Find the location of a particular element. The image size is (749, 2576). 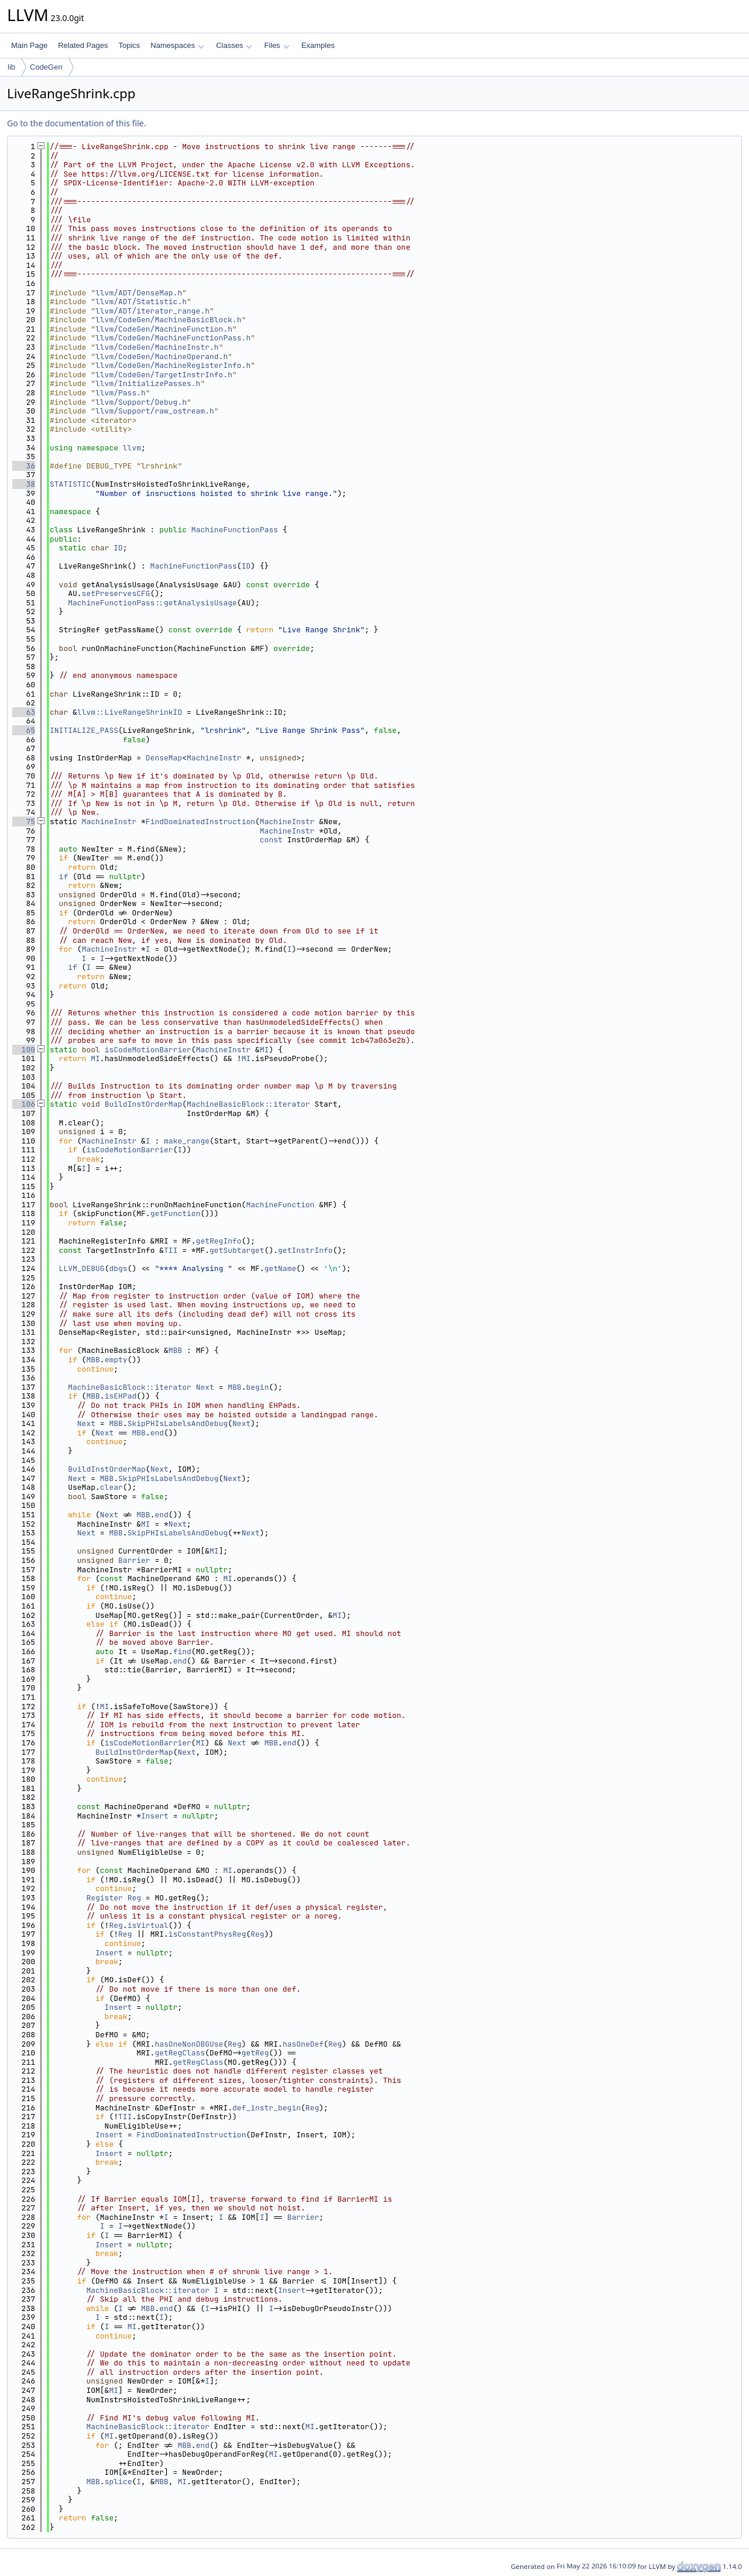

llvm/Pass.h is located at coordinates (120, 393).